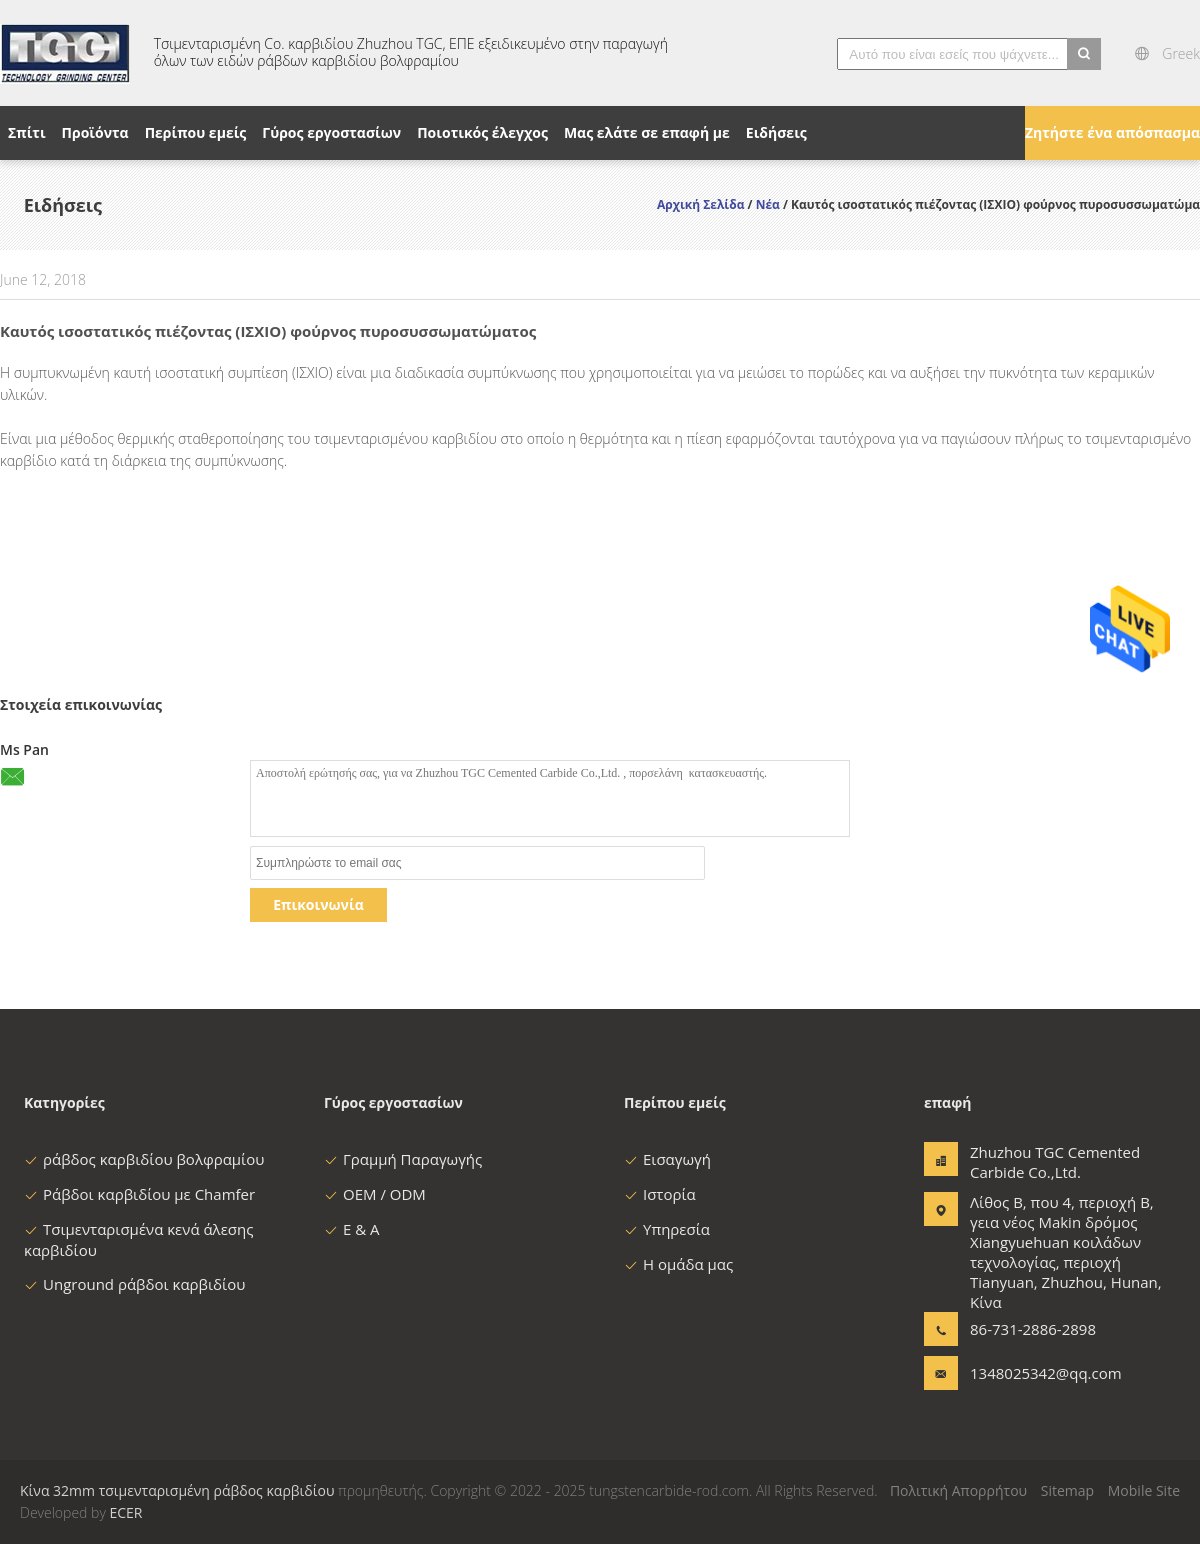 The height and width of the screenshot is (1544, 1200). What do you see at coordinates (1144, 1490) in the screenshot?
I see `Mobile Site` at bounding box center [1144, 1490].